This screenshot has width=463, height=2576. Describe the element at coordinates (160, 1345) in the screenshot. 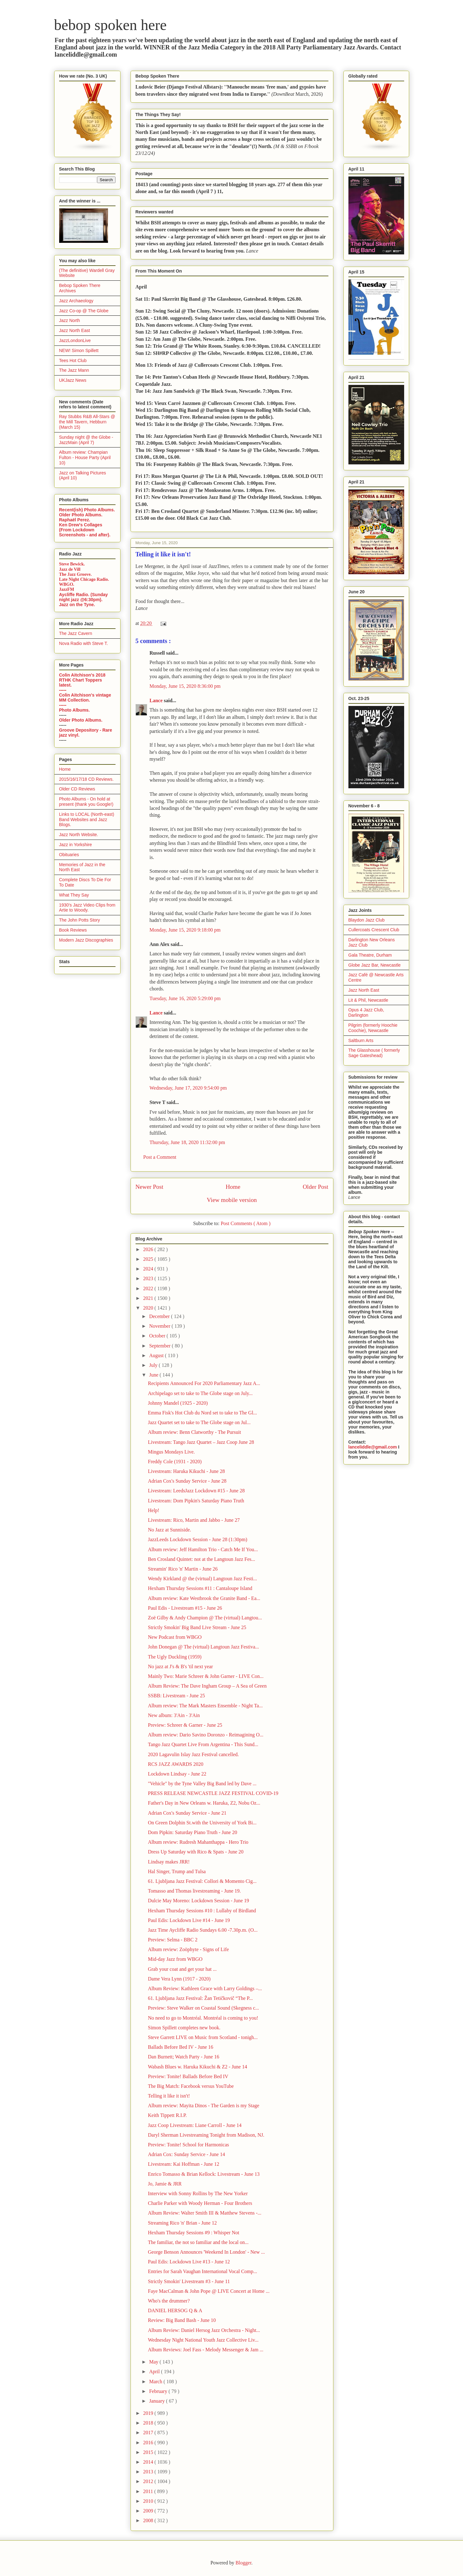

I see `September` at that location.